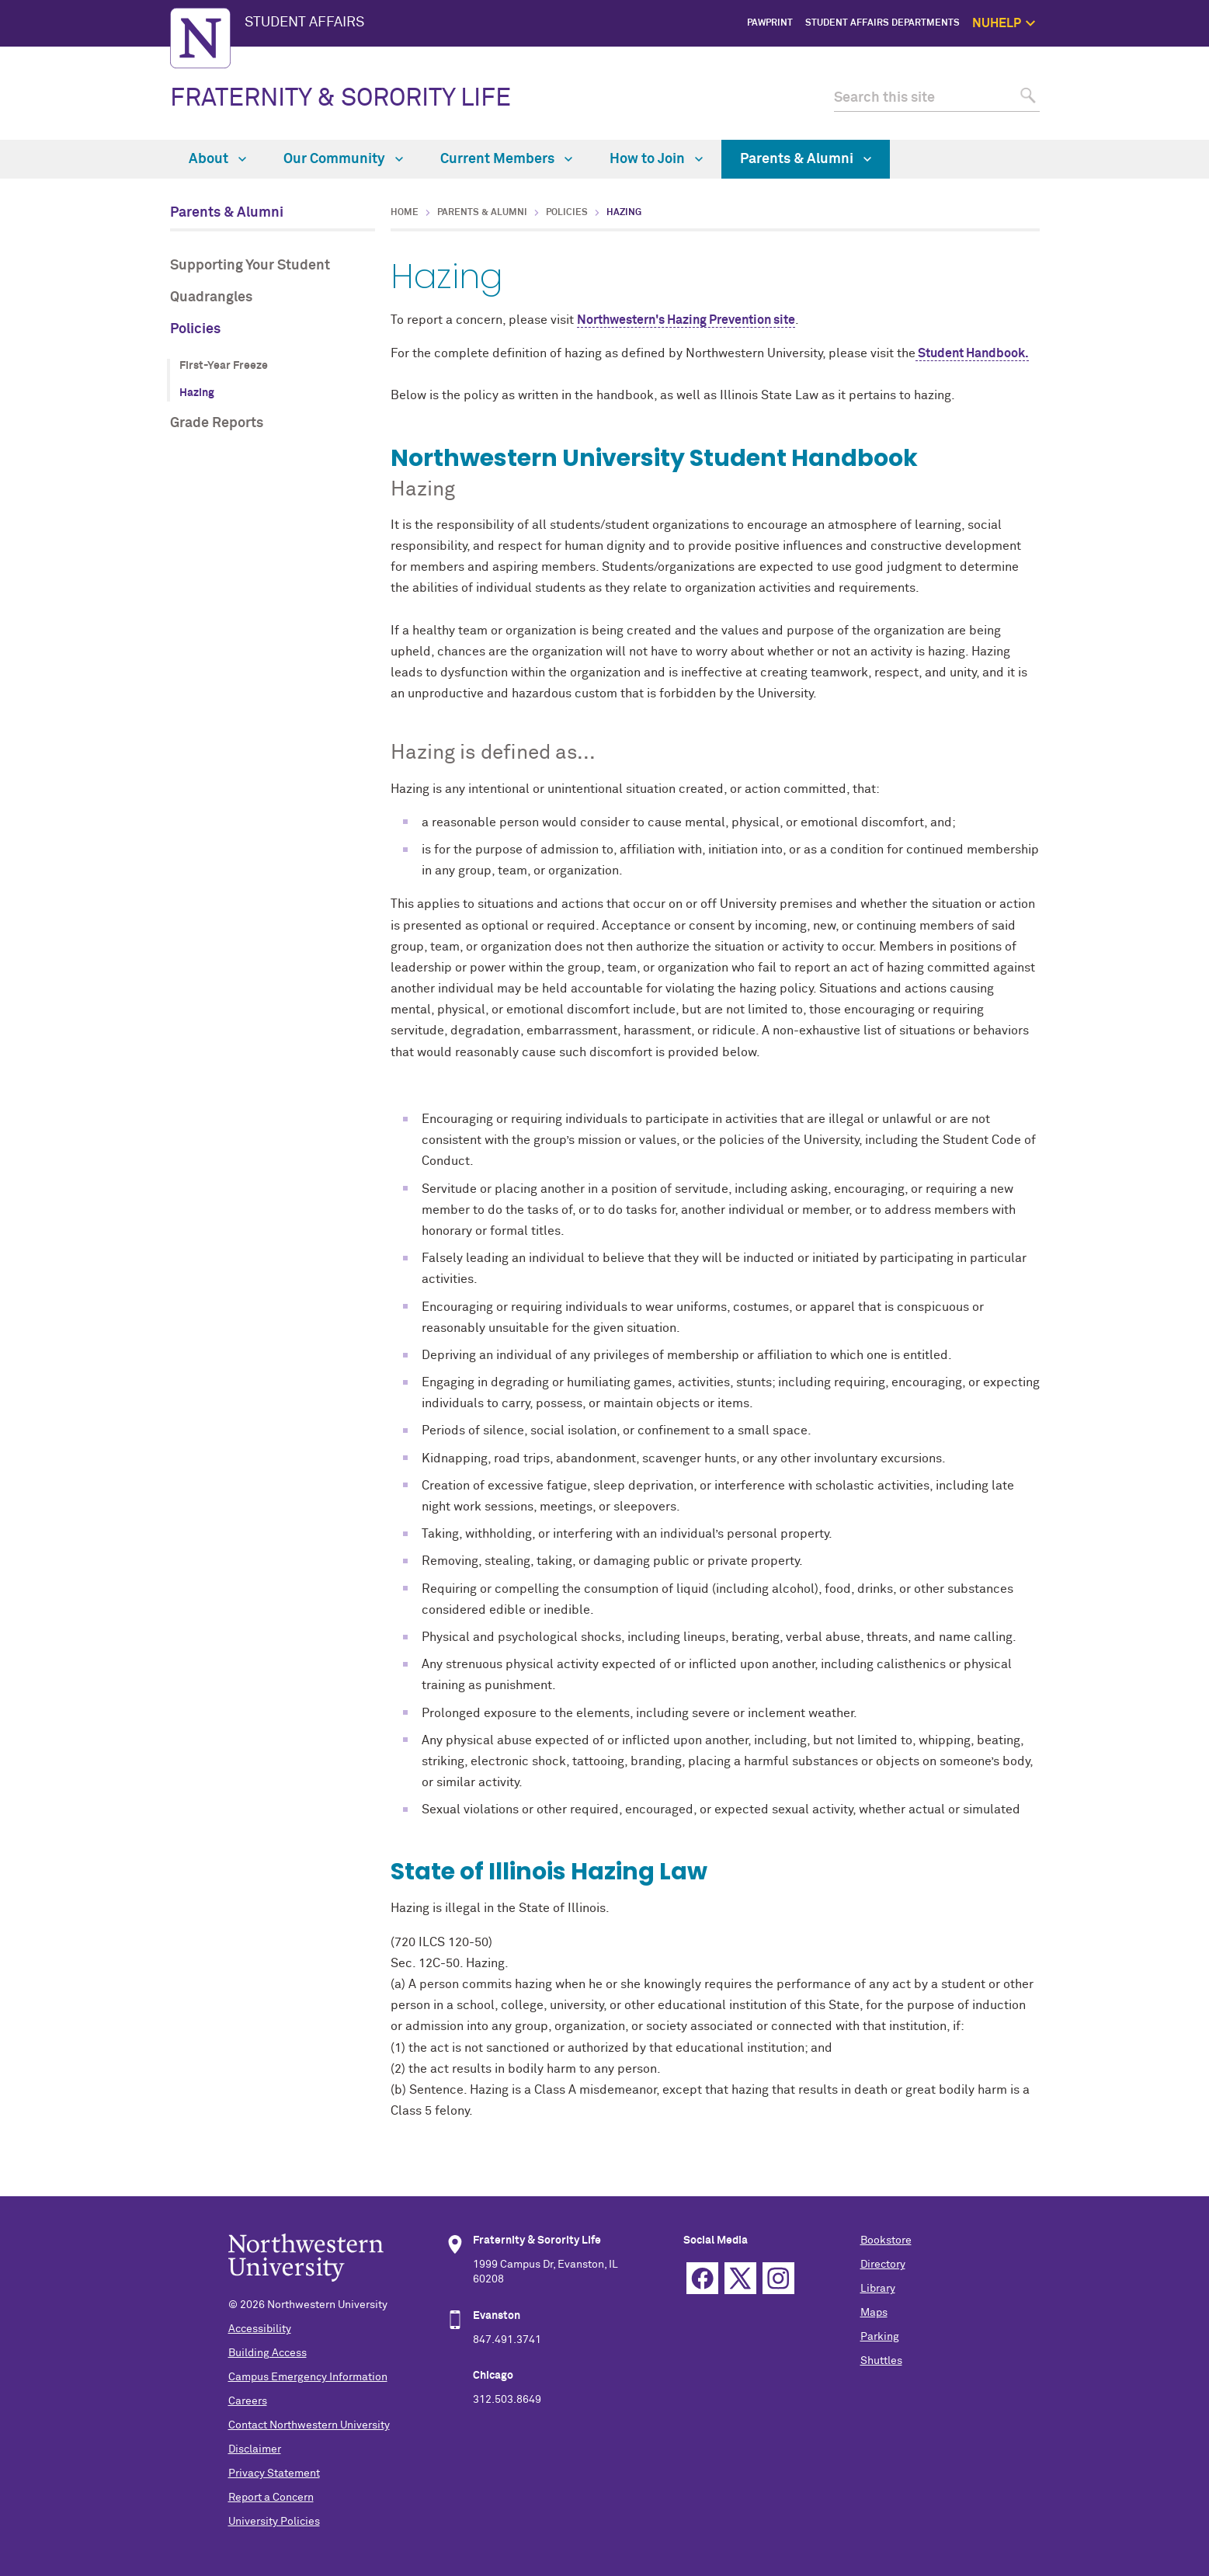 The image size is (1209, 2576). What do you see at coordinates (879, 2336) in the screenshot?
I see `Parking` at bounding box center [879, 2336].